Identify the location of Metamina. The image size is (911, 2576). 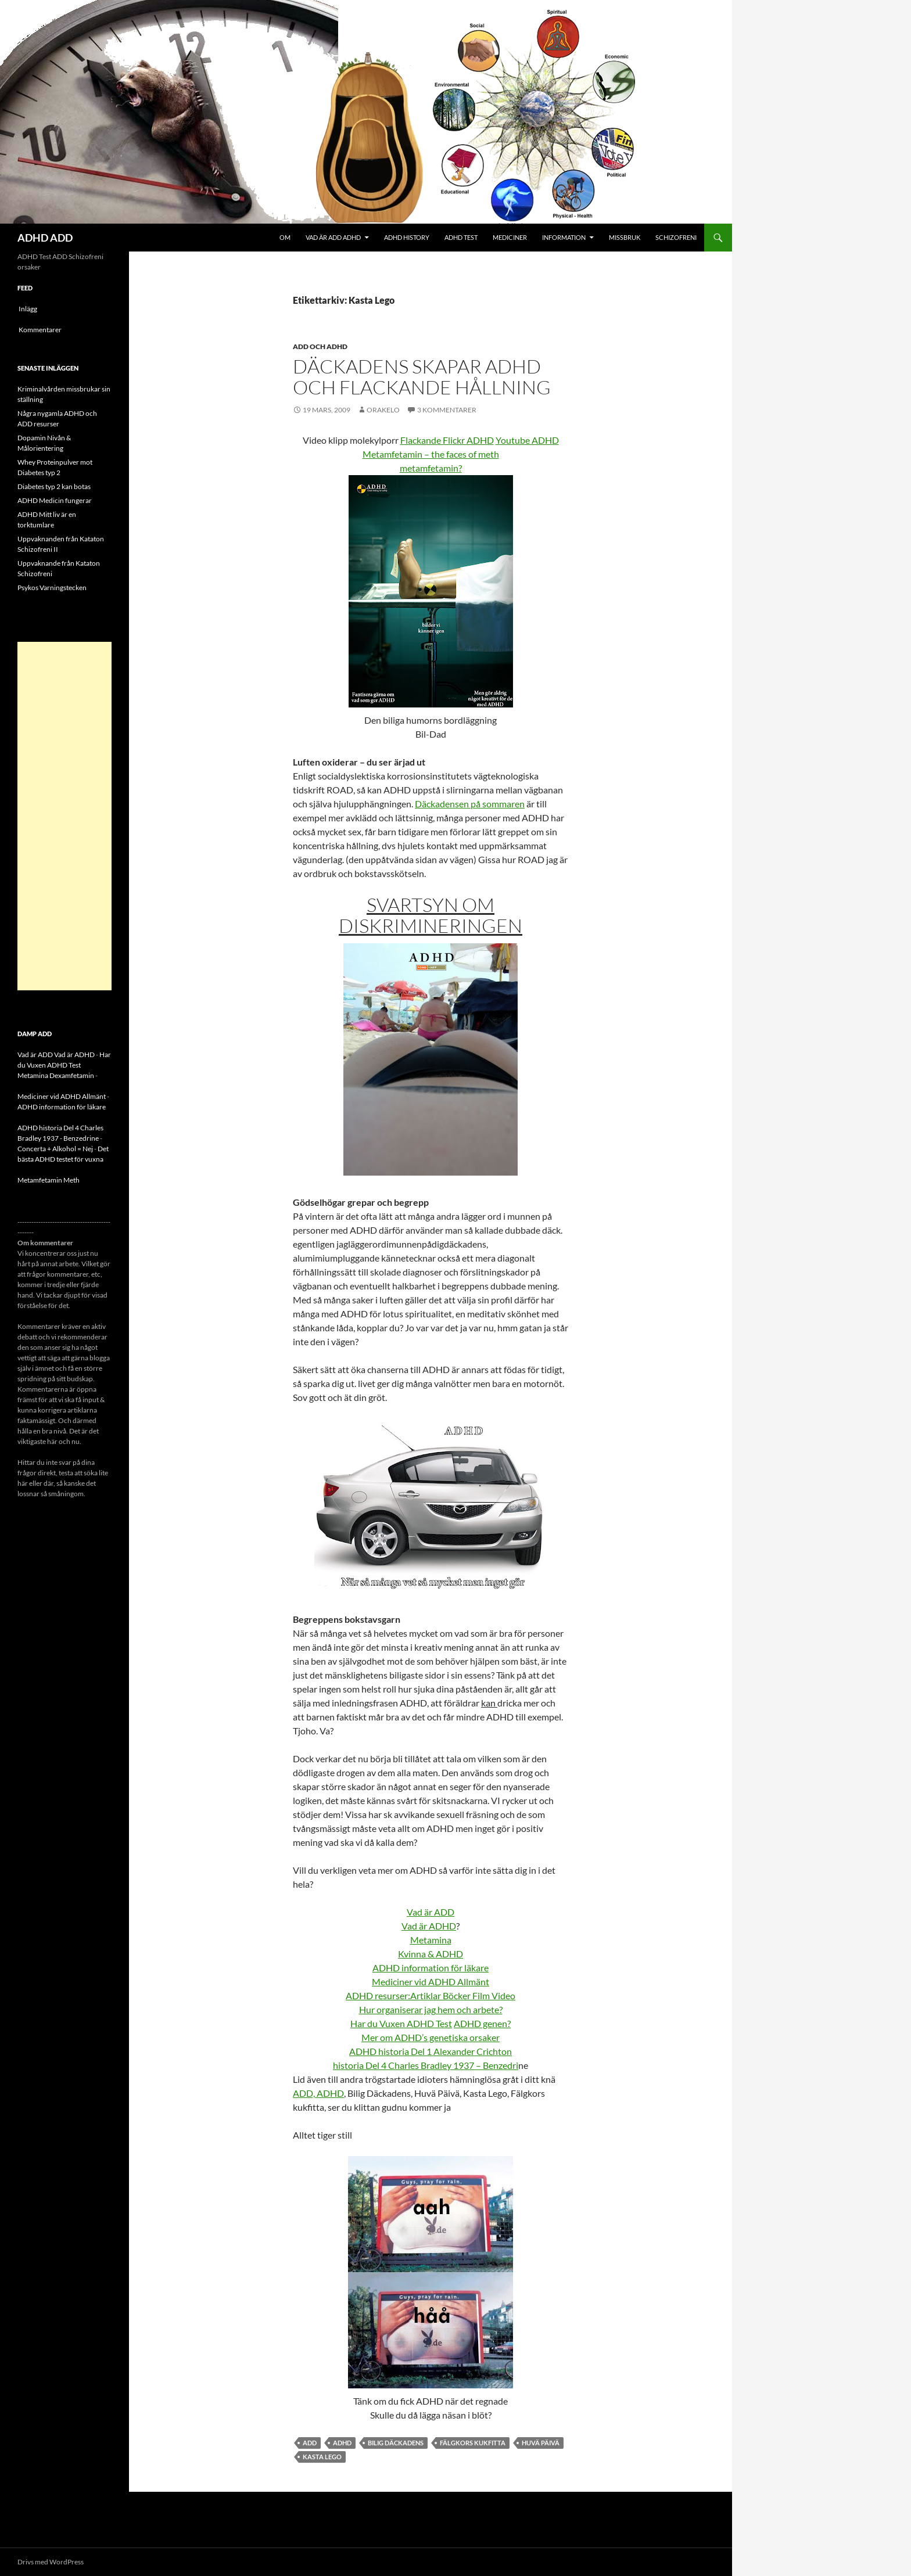
(430, 1939).